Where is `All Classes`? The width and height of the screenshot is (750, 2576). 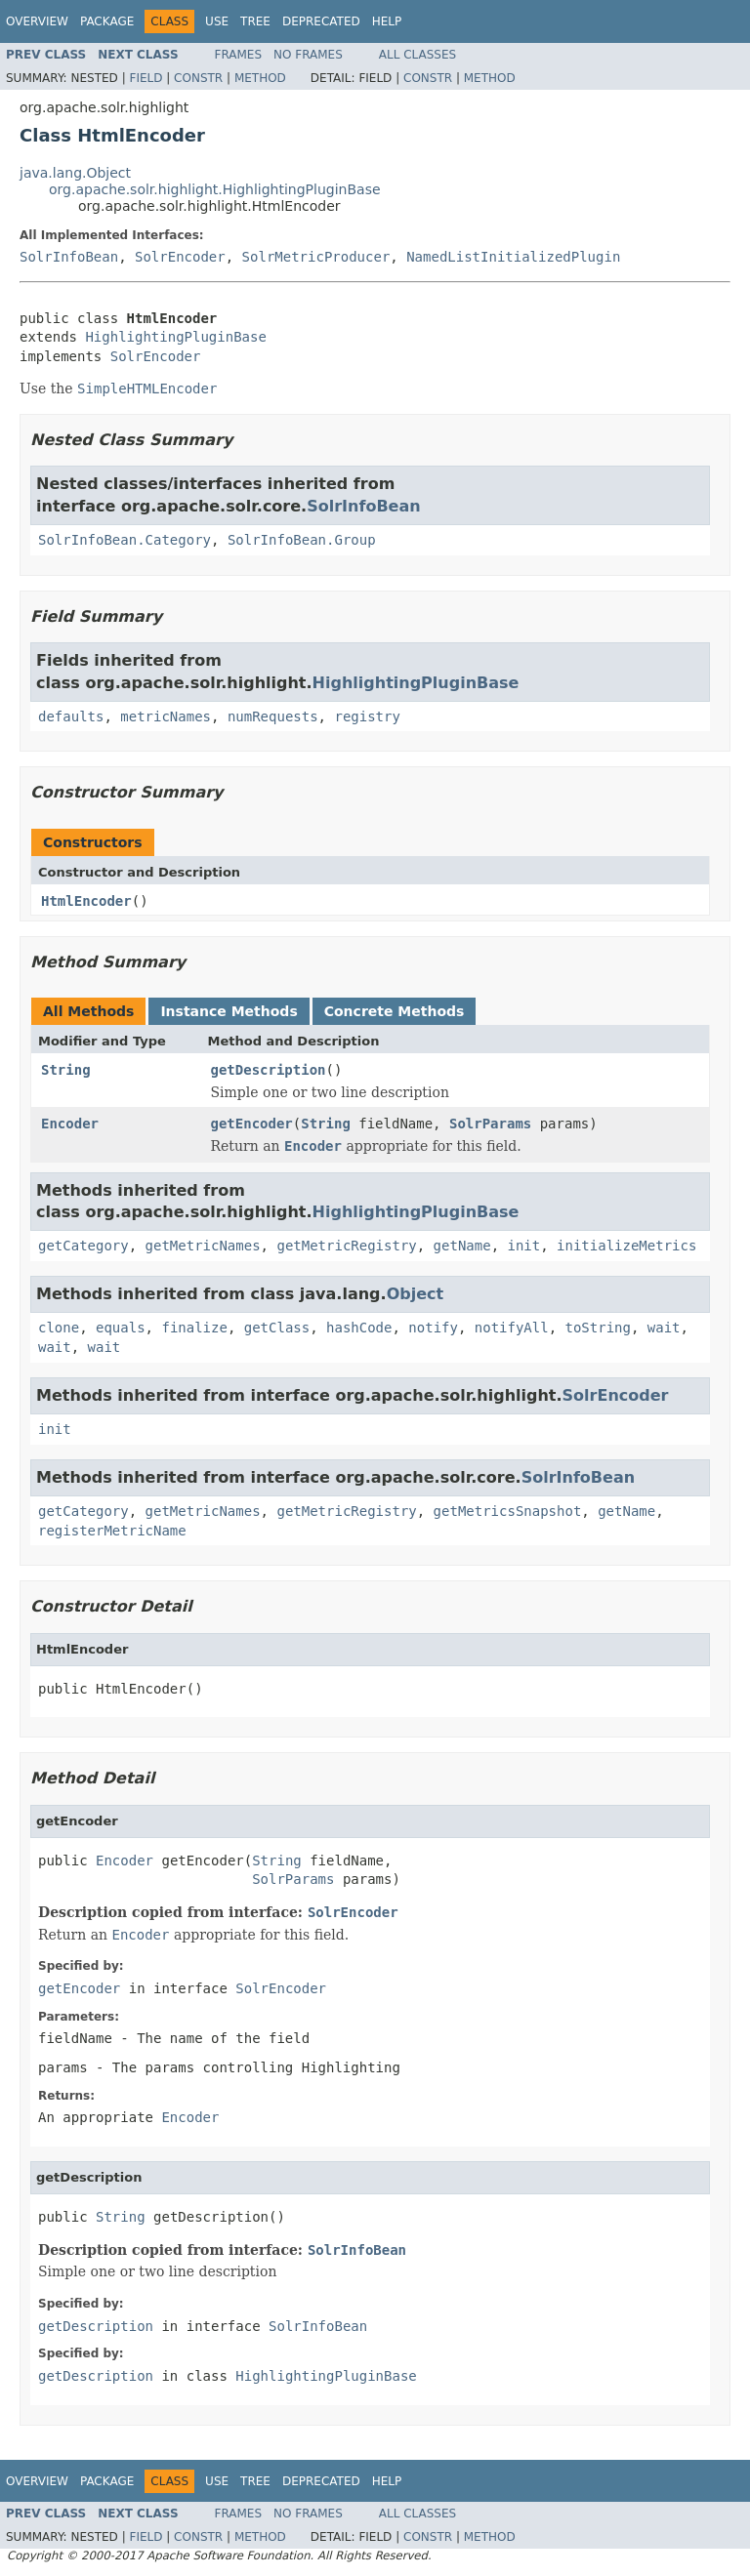 All Classes is located at coordinates (417, 54).